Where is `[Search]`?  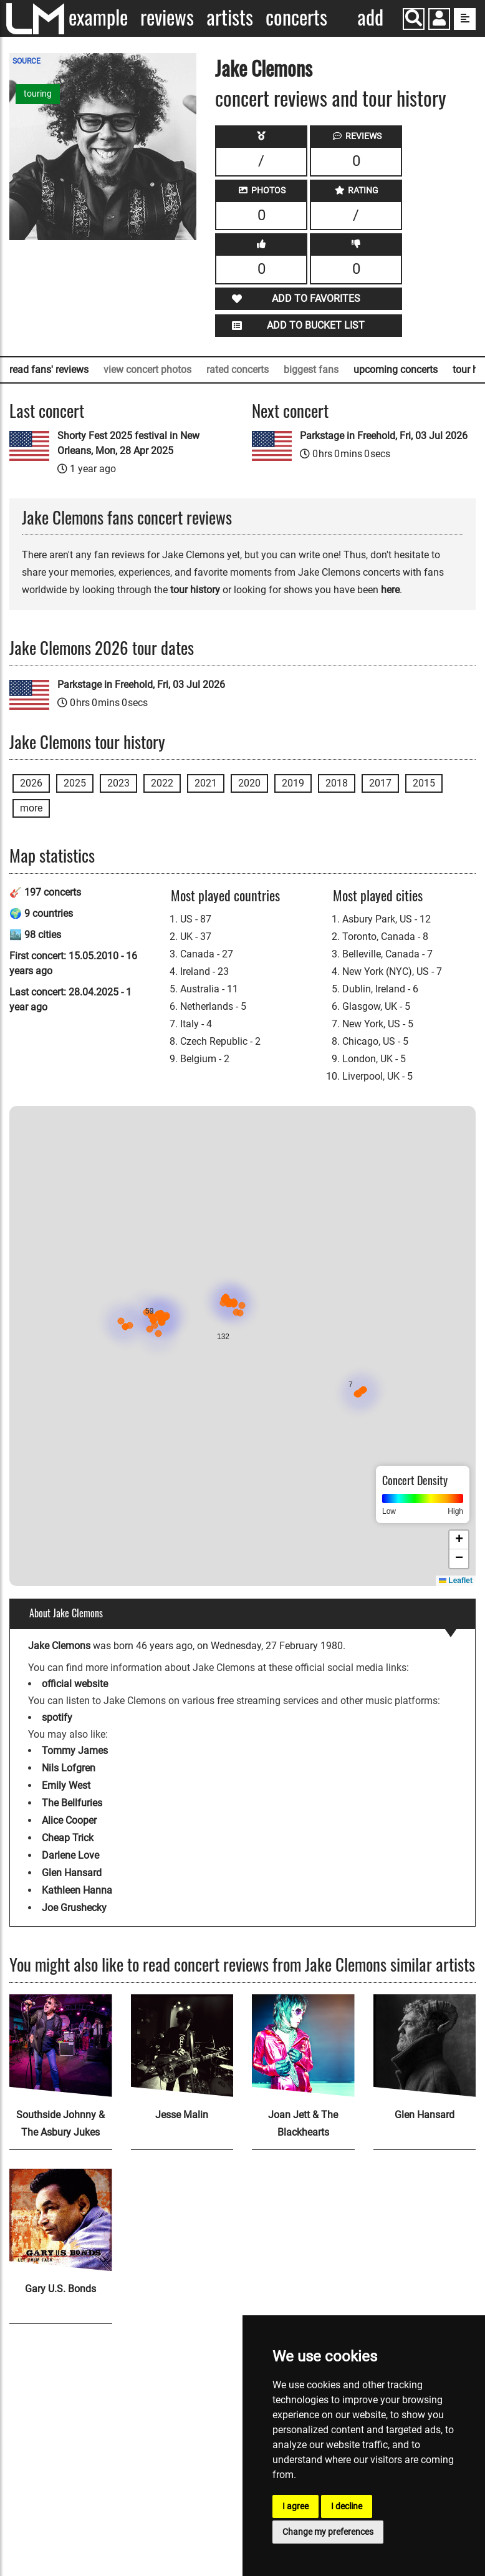
[Search] is located at coordinates (414, 19).